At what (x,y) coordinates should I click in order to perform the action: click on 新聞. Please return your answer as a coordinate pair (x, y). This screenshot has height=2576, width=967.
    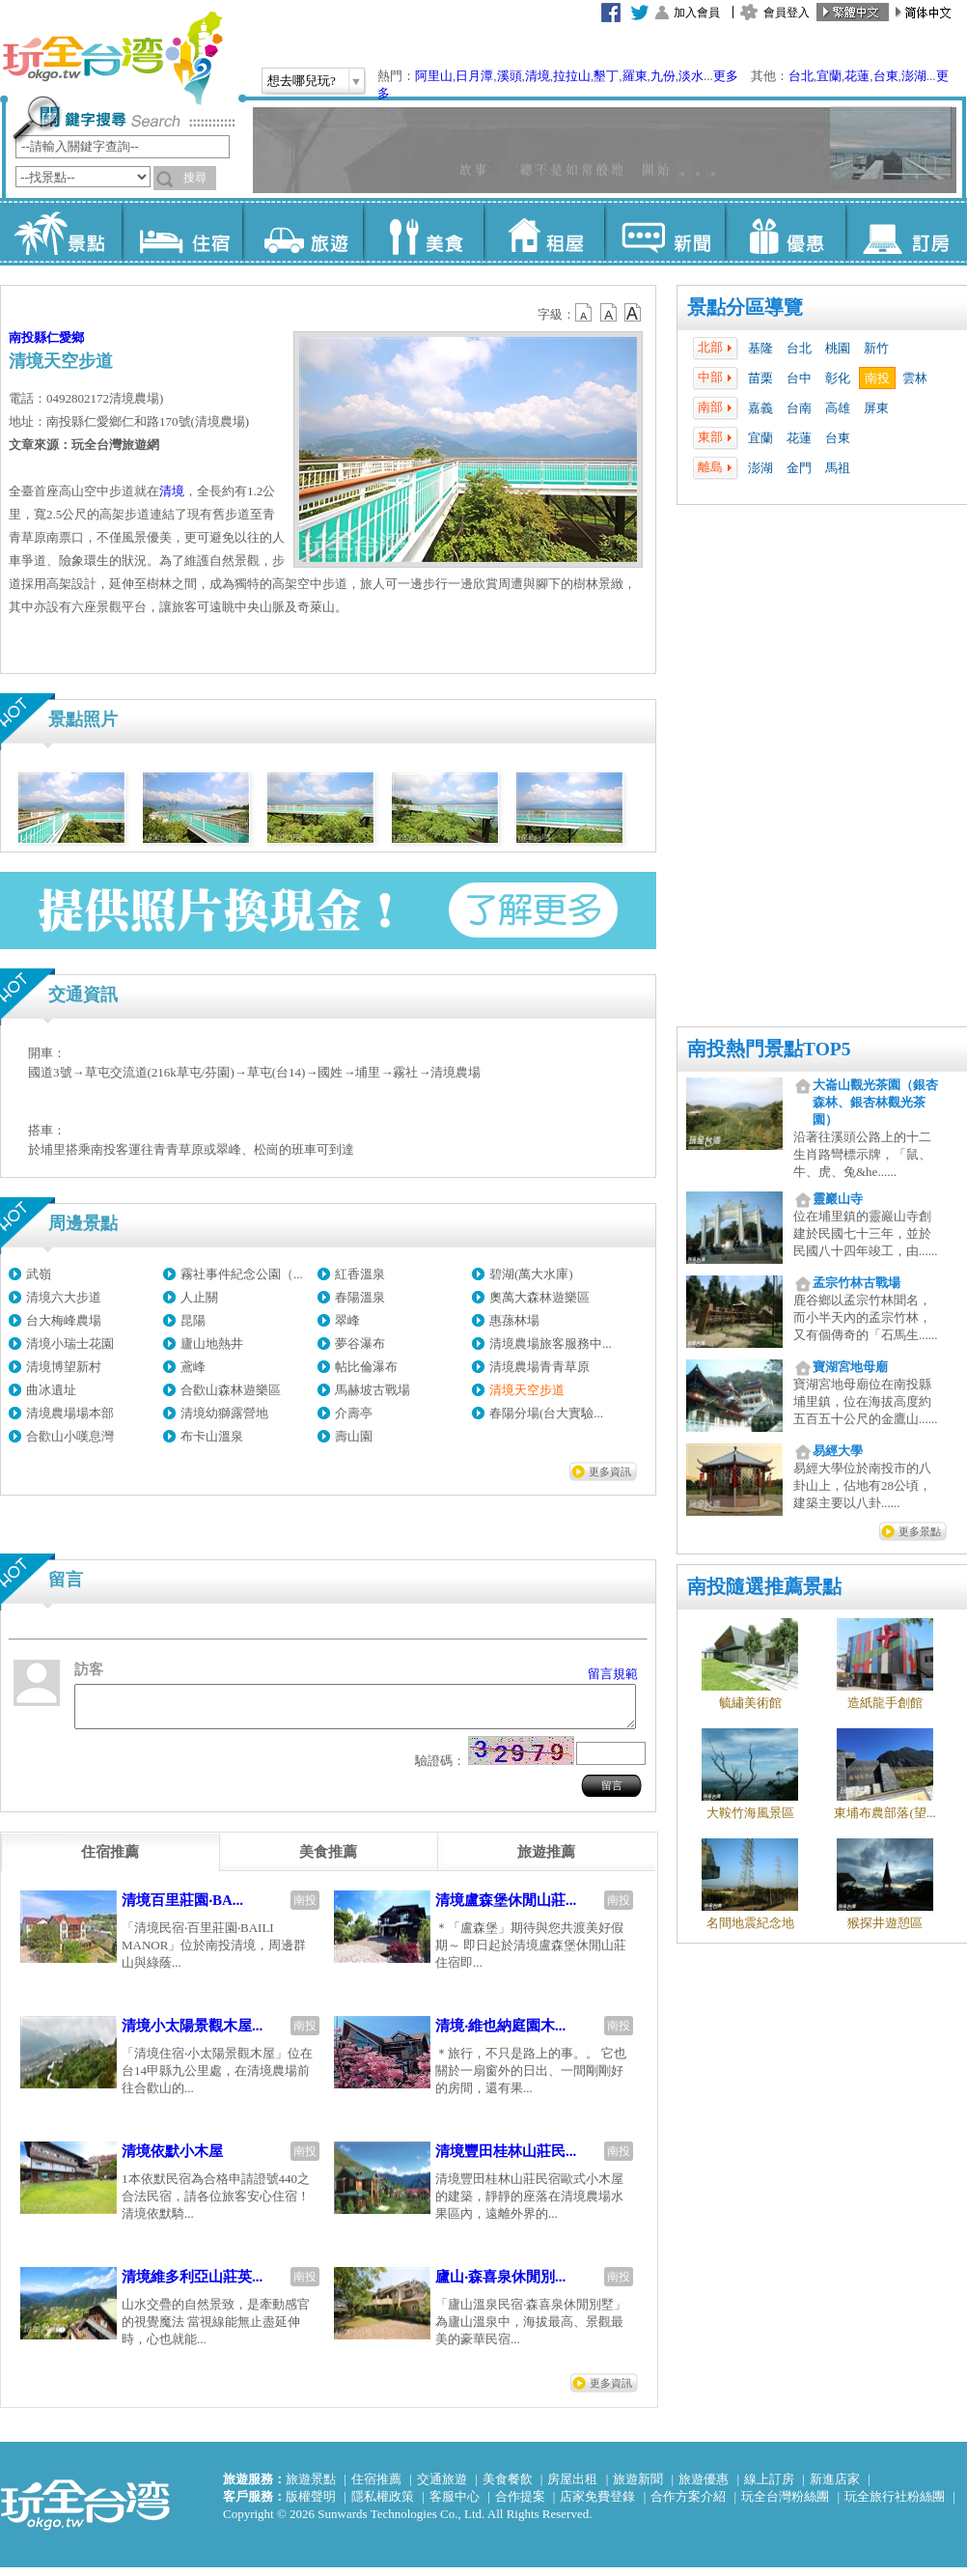
    Looking at the image, I should click on (664, 232).